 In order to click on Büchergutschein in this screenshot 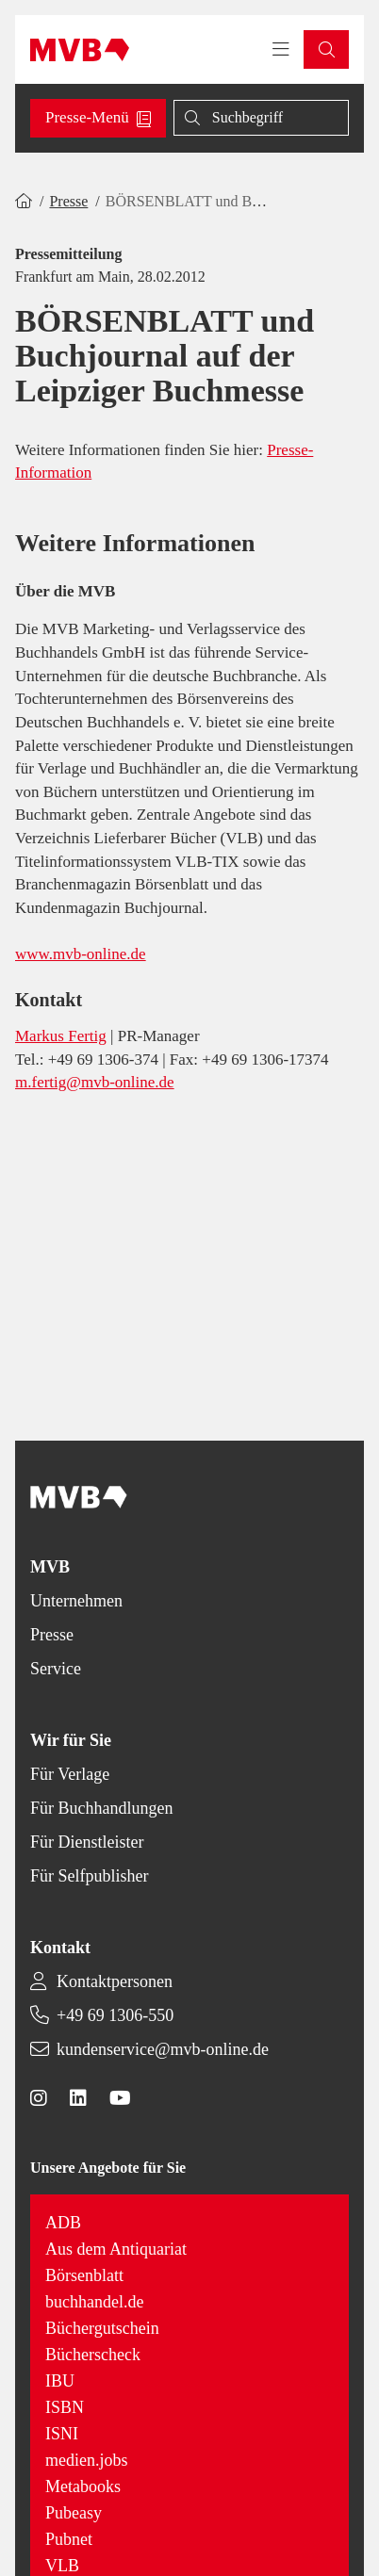, I will do `click(102, 2328)`.